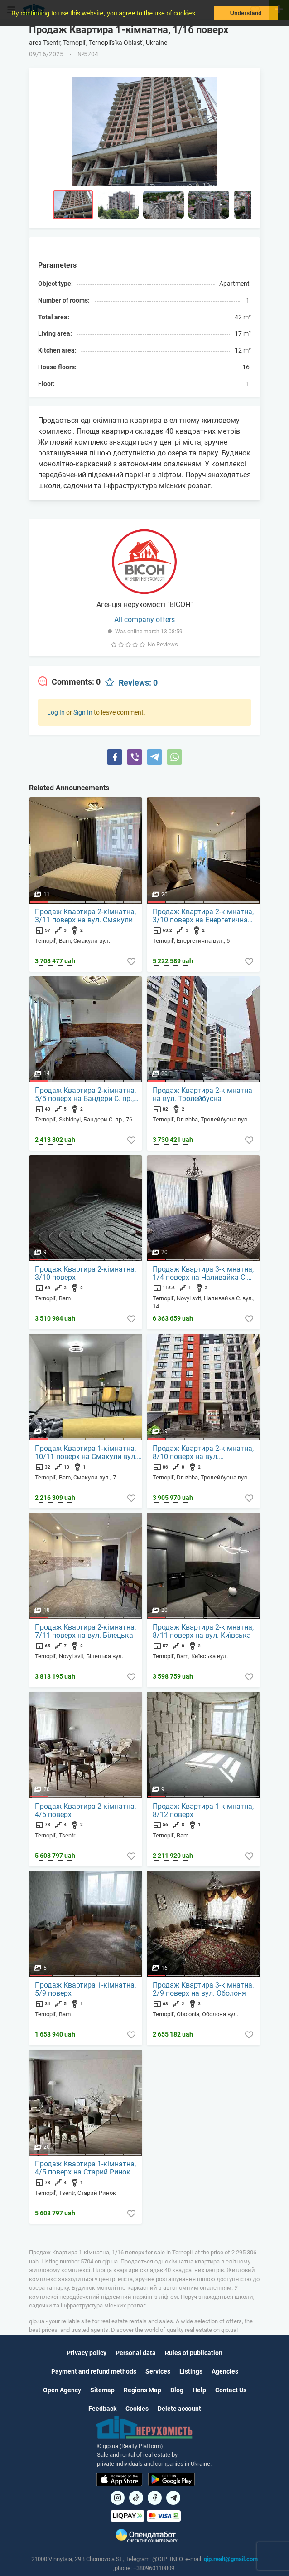 Image resolution: width=289 pixels, height=2576 pixels. I want to click on Продаж Квартира 3-кімнатна, 1/4 поверх на Наливайка С. вул., 14, so click(203, 1273).